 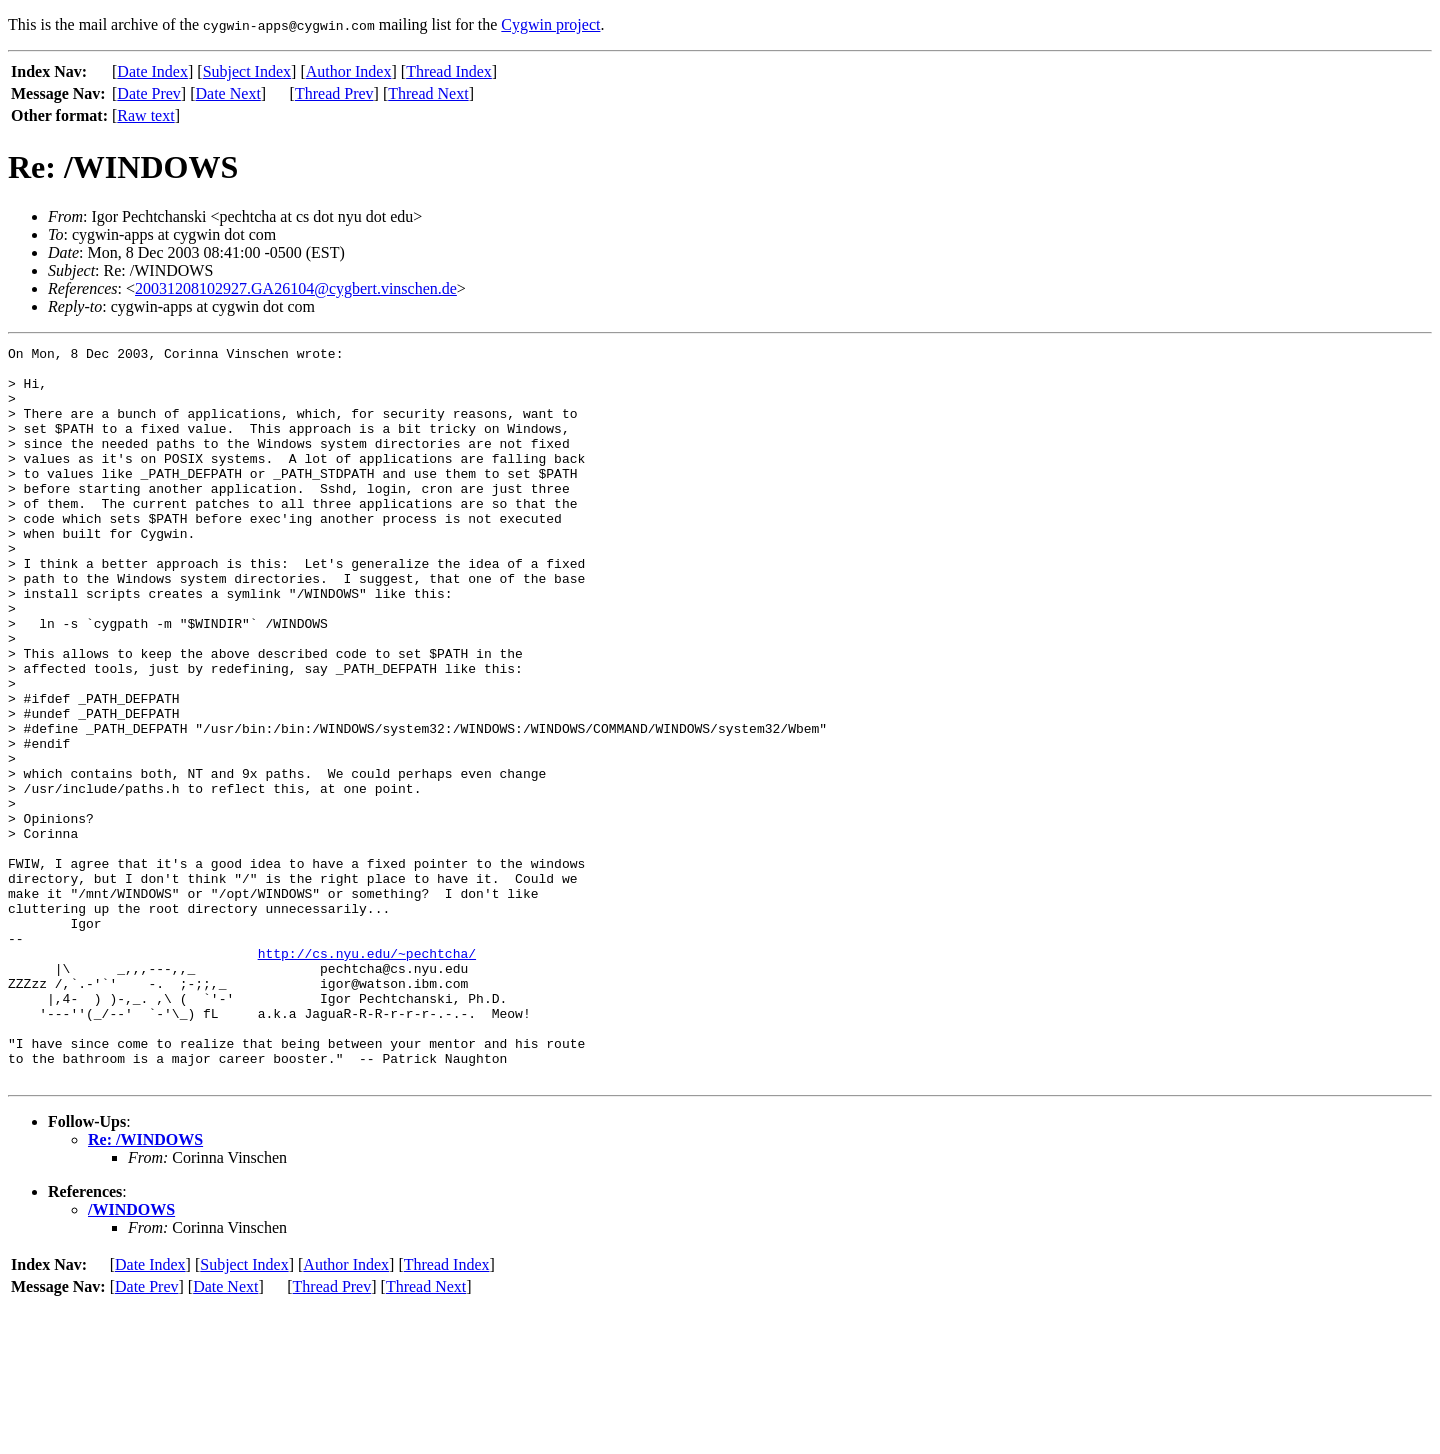 What do you see at coordinates (334, 93) in the screenshot?
I see `Thread Prev` at bounding box center [334, 93].